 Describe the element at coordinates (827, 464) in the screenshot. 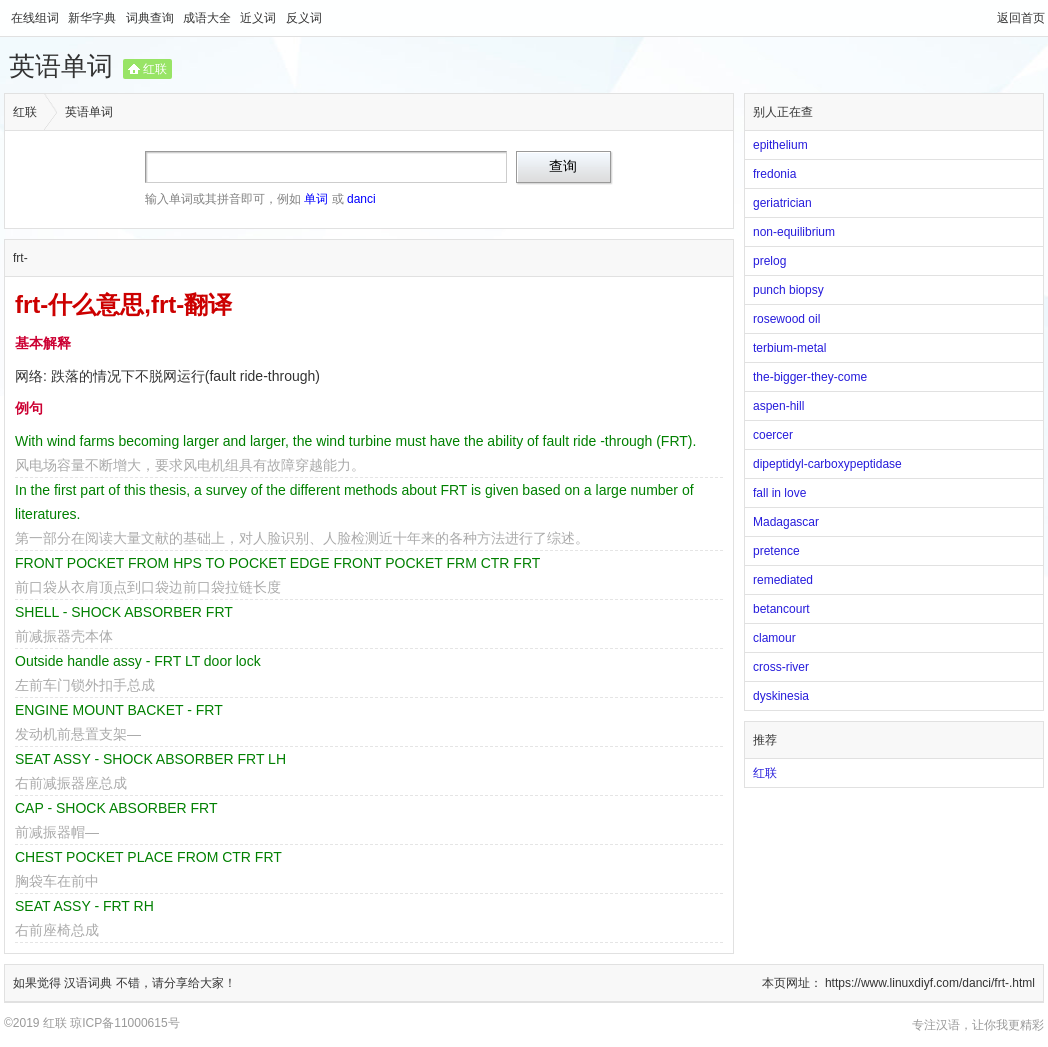

I see `dipeptidyl-carboxypeptidase` at that location.